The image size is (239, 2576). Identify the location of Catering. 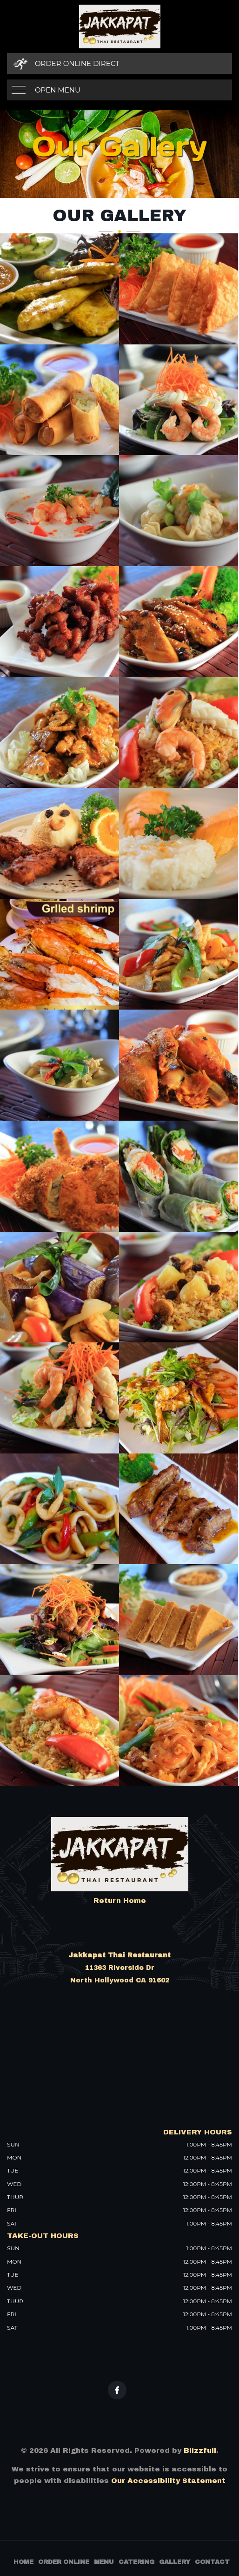
(136, 2562).